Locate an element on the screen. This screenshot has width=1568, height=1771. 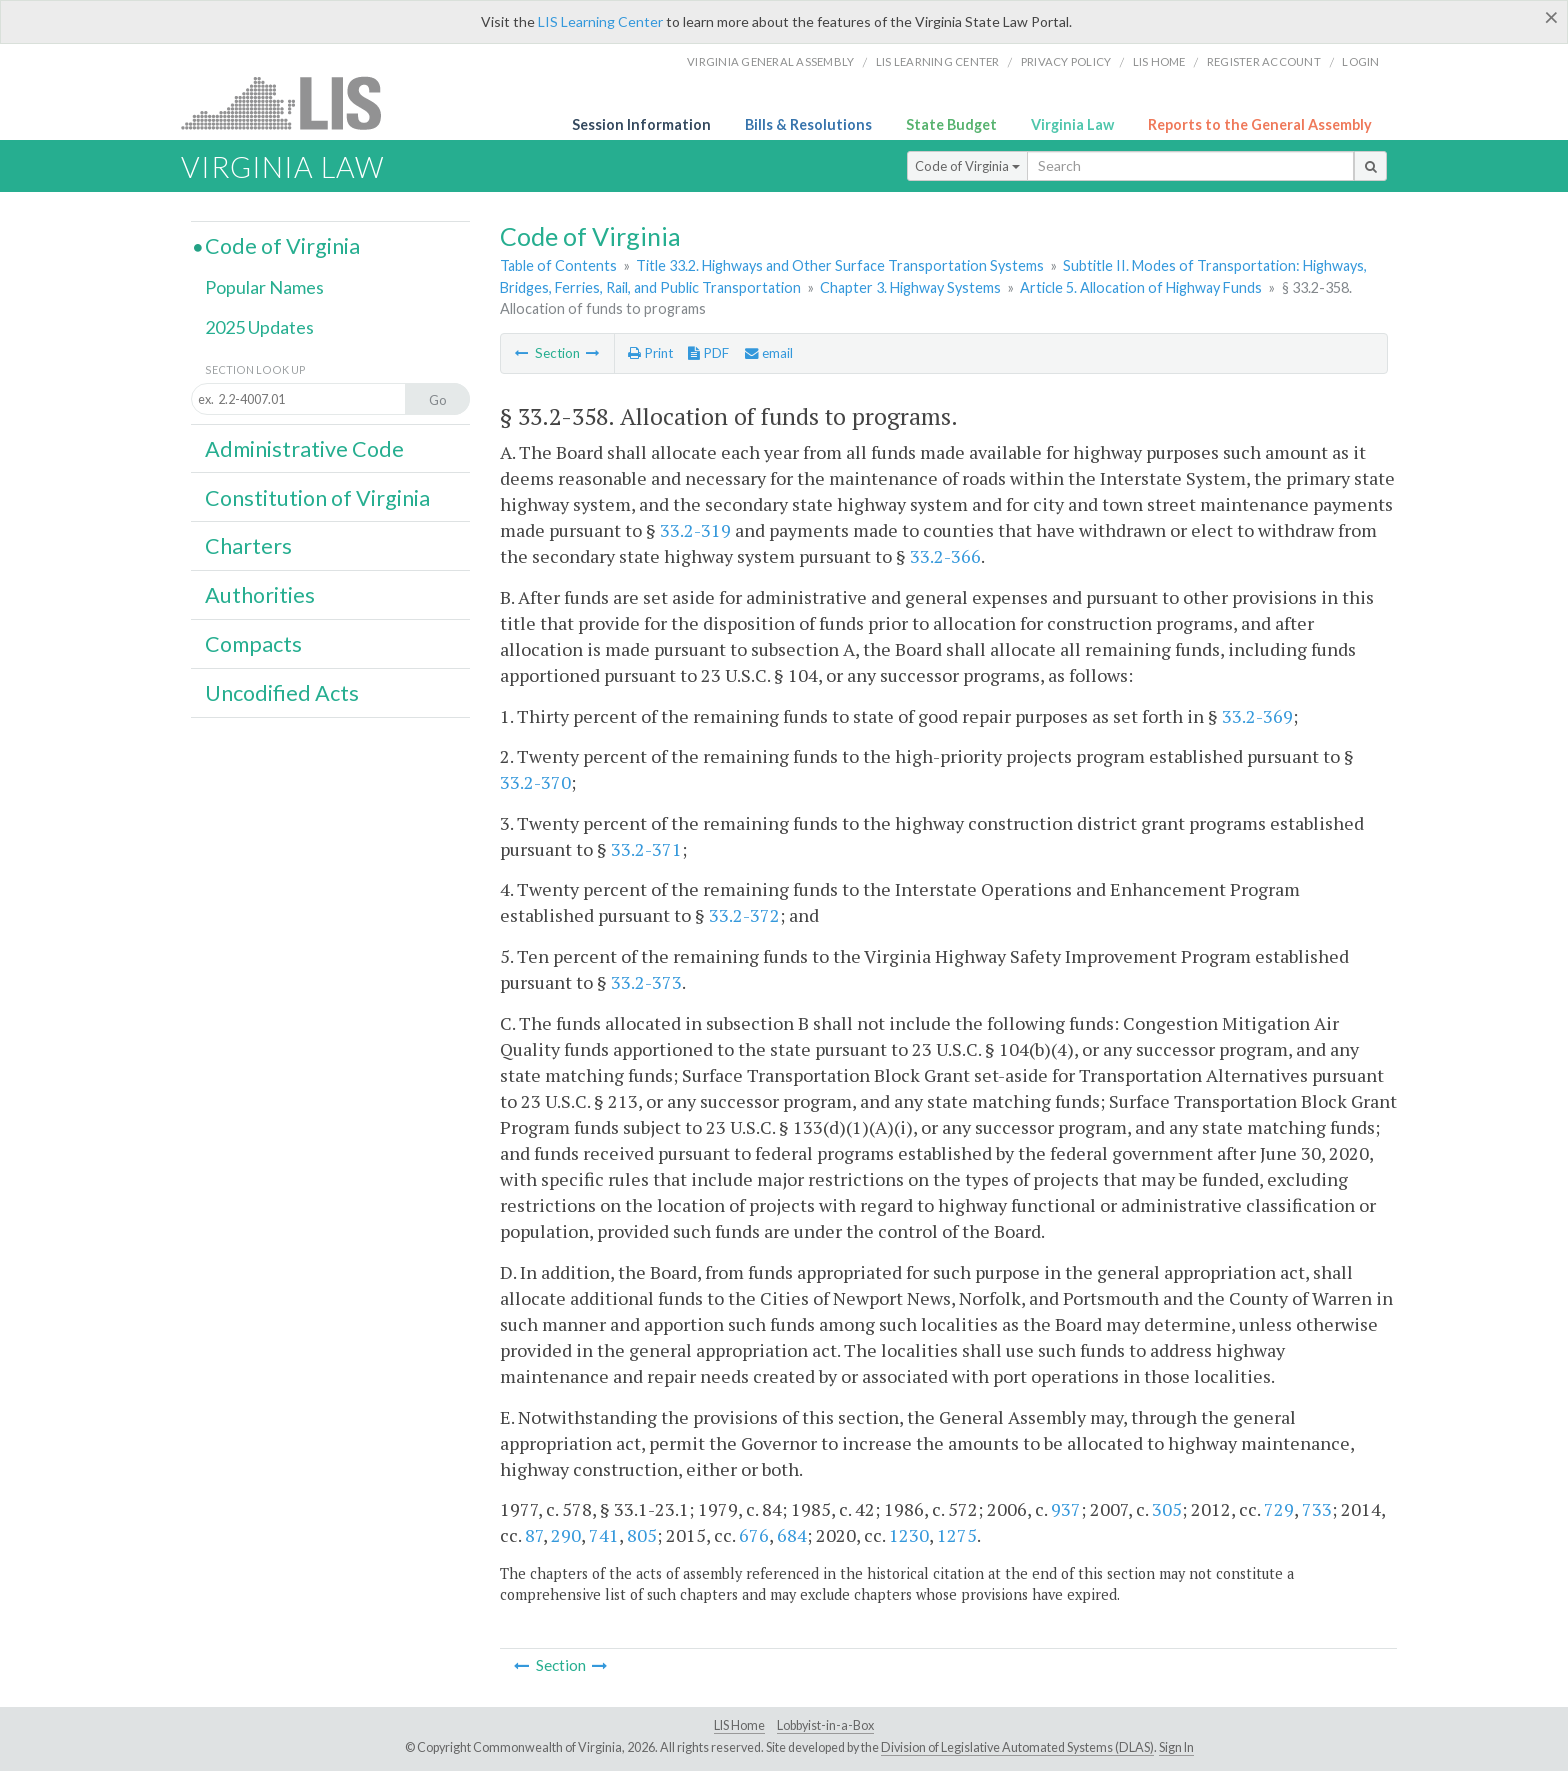
Login is located at coordinates (1360, 61).